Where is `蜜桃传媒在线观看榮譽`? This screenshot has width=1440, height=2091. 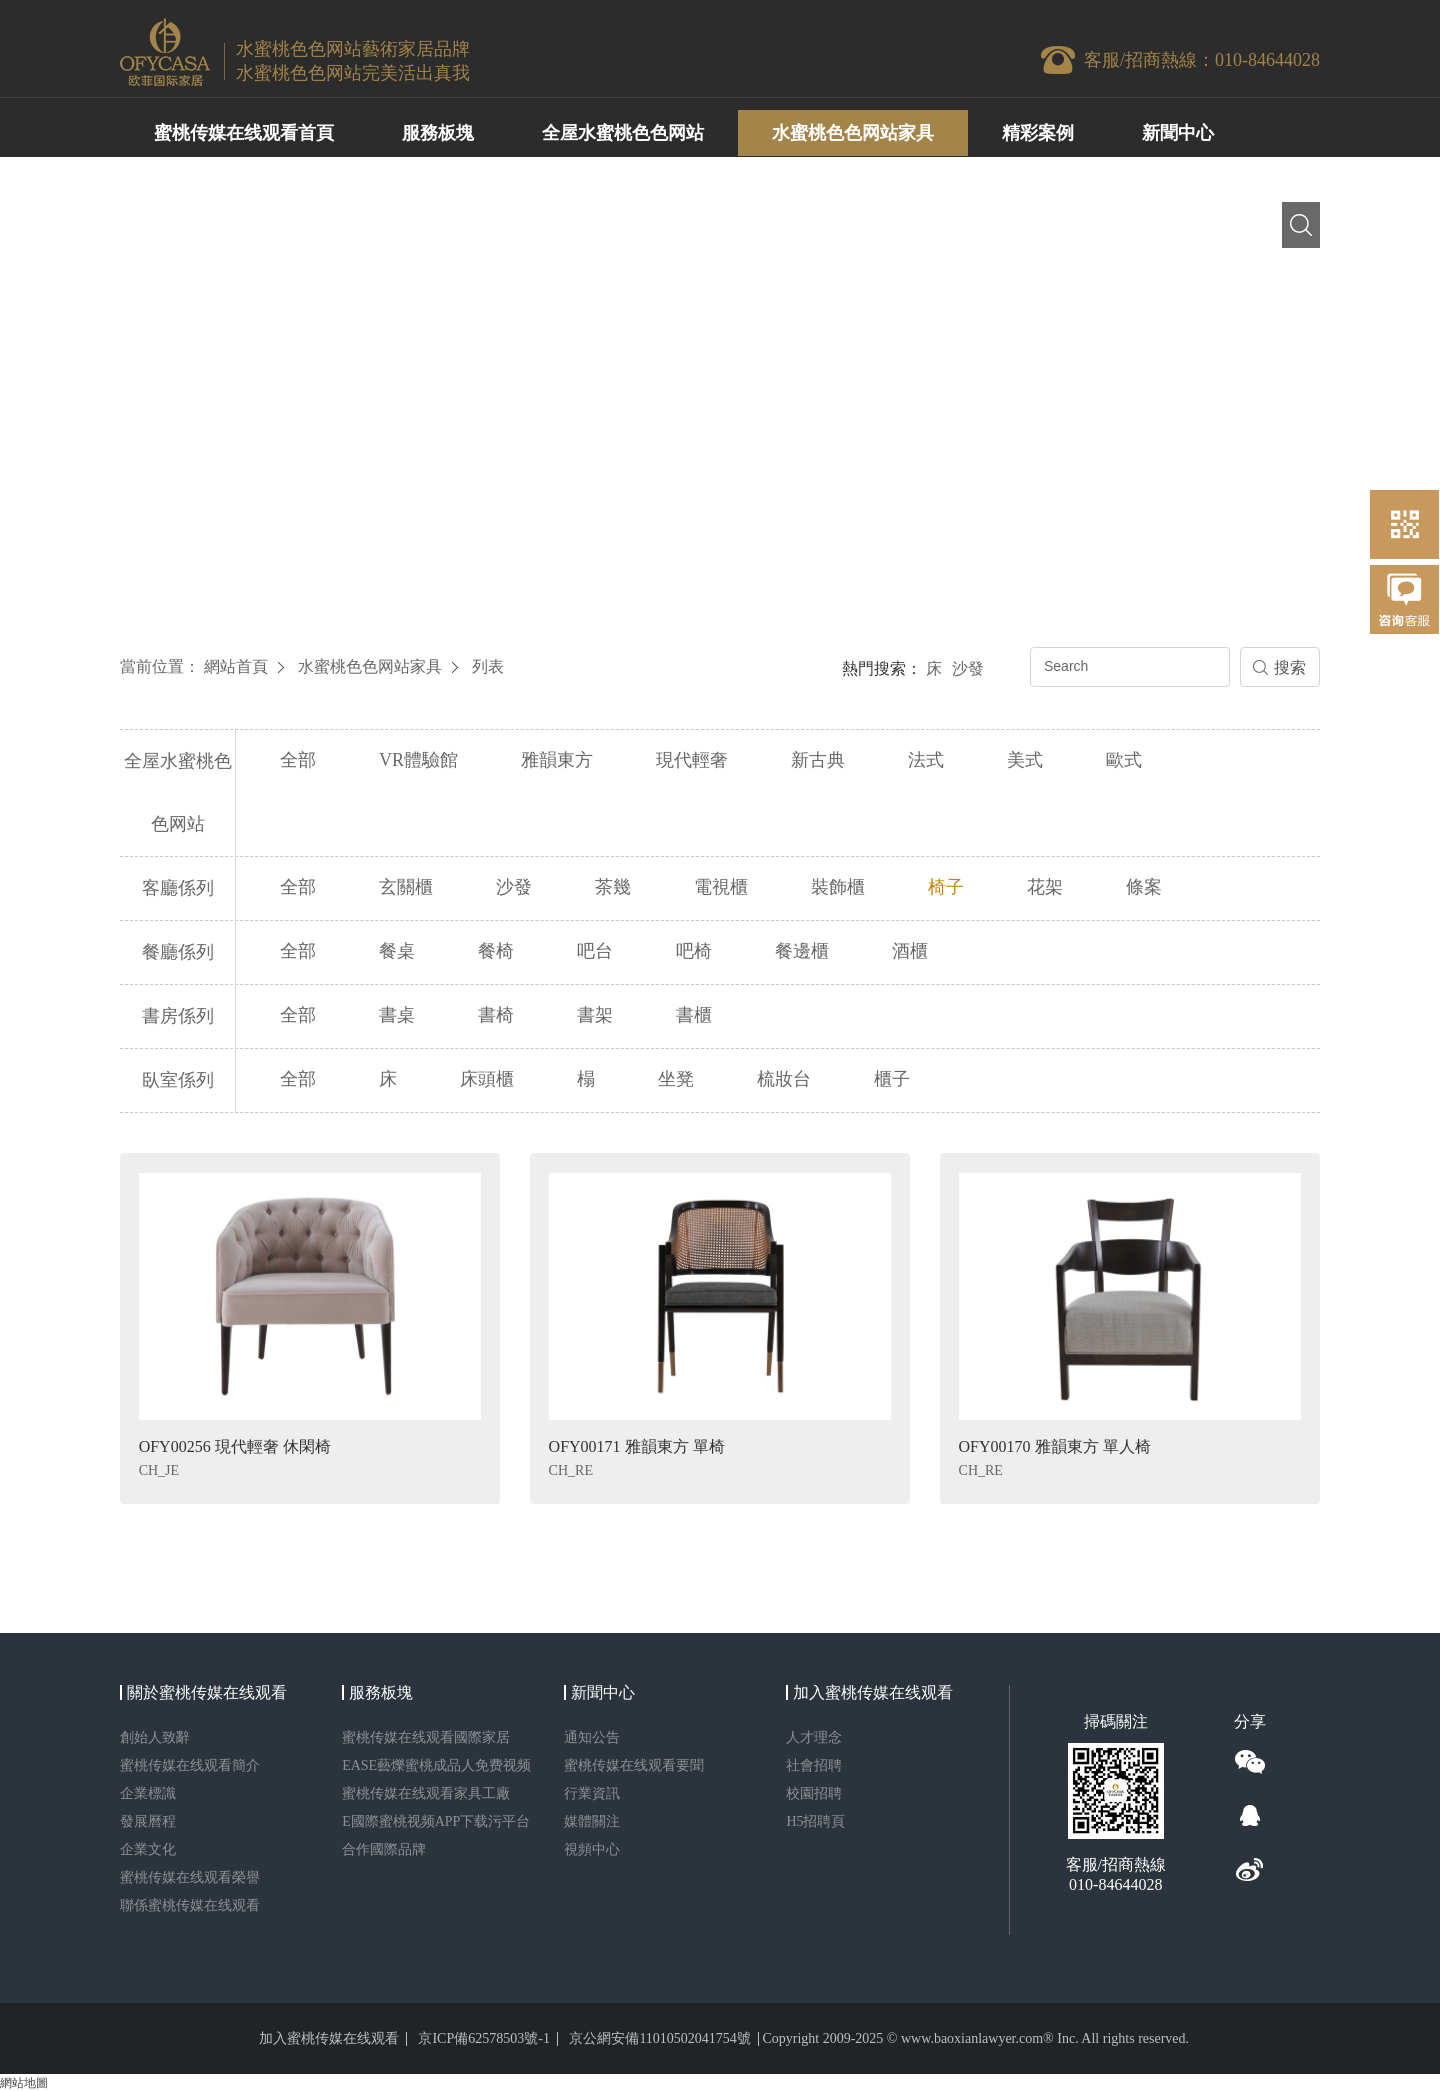 蜜桃传媒在线观看榮譽 is located at coordinates (190, 1876).